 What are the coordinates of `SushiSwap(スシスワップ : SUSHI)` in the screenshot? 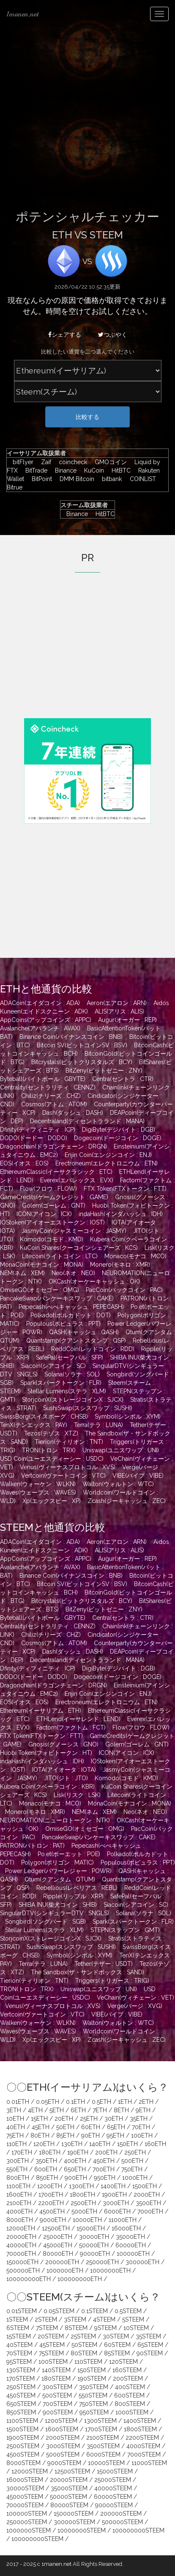 It's located at (87, 1408).